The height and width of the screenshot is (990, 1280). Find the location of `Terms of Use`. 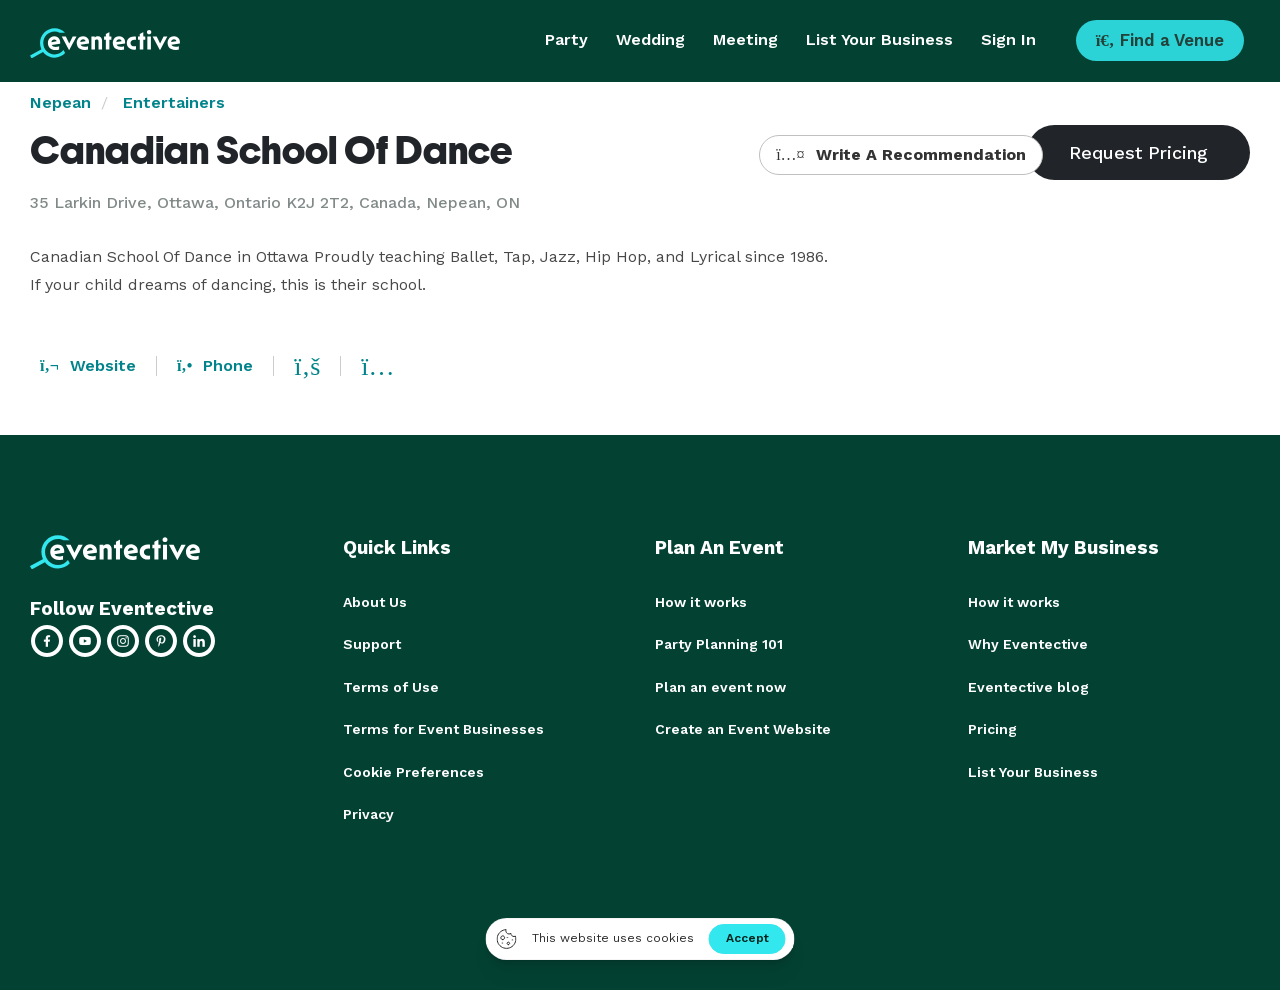

Terms of Use is located at coordinates (391, 686).